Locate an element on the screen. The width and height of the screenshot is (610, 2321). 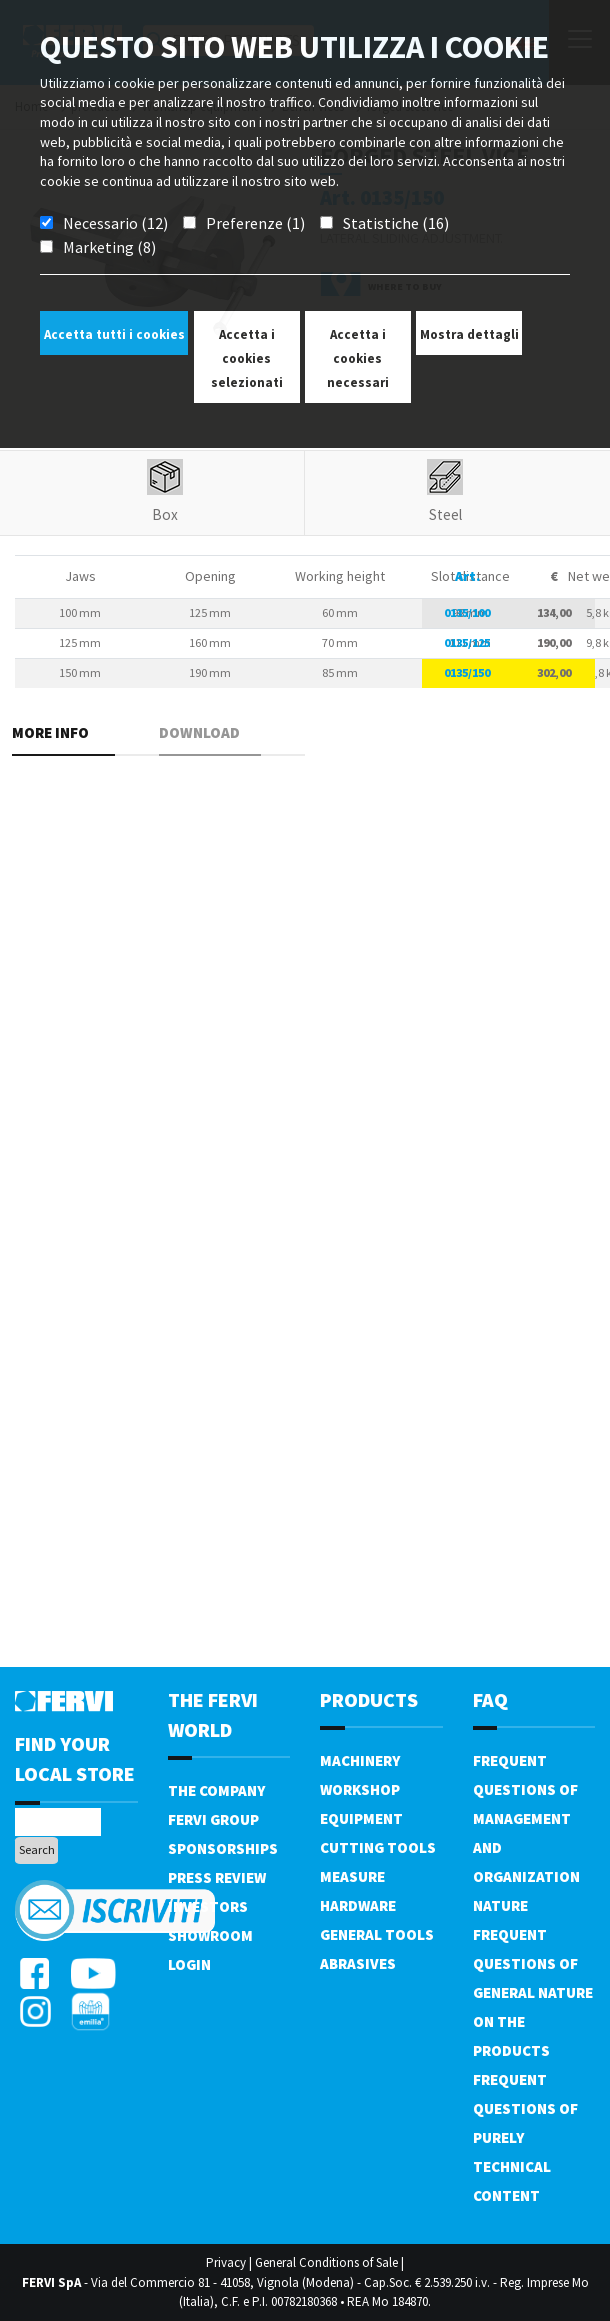
products is located at coordinates (369, 1699).